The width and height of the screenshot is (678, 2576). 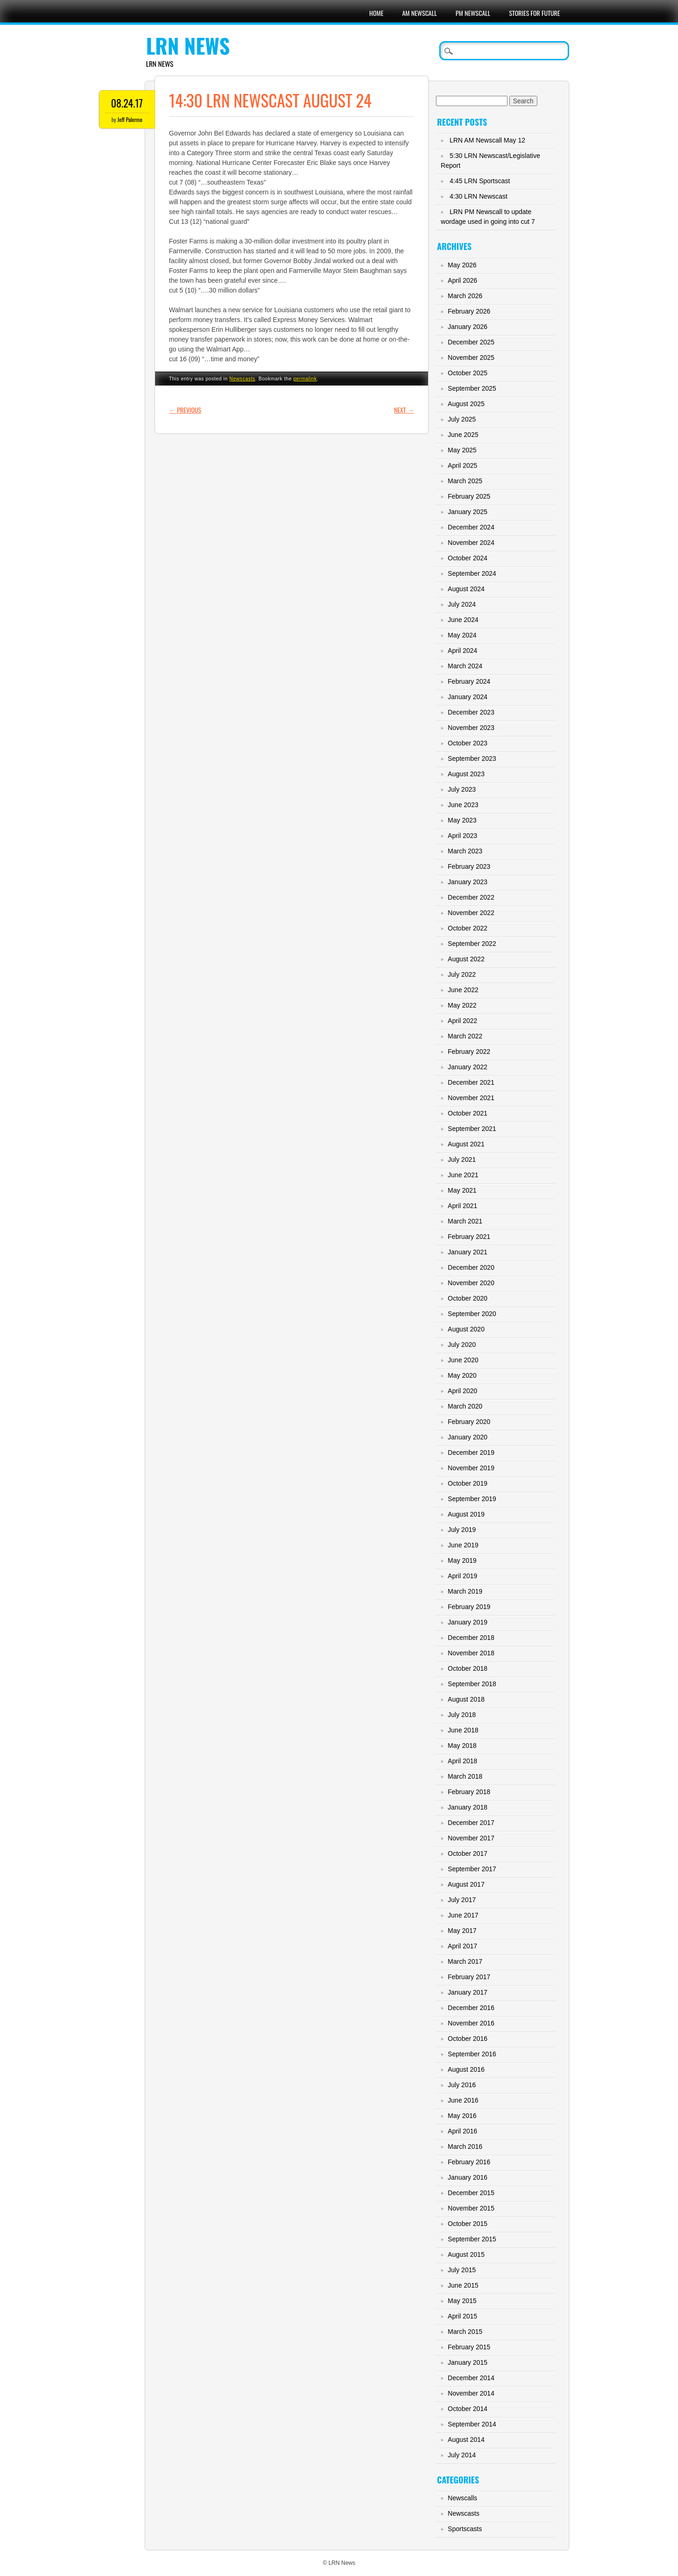 I want to click on March 2026, so click(x=465, y=296).